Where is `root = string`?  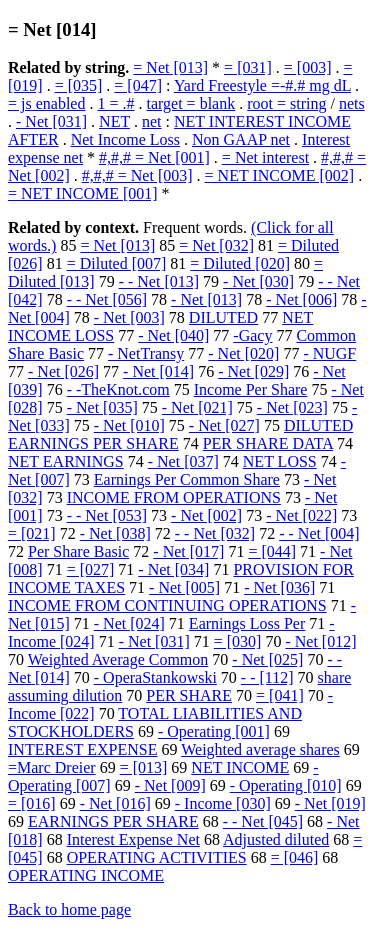 root = string is located at coordinates (286, 103).